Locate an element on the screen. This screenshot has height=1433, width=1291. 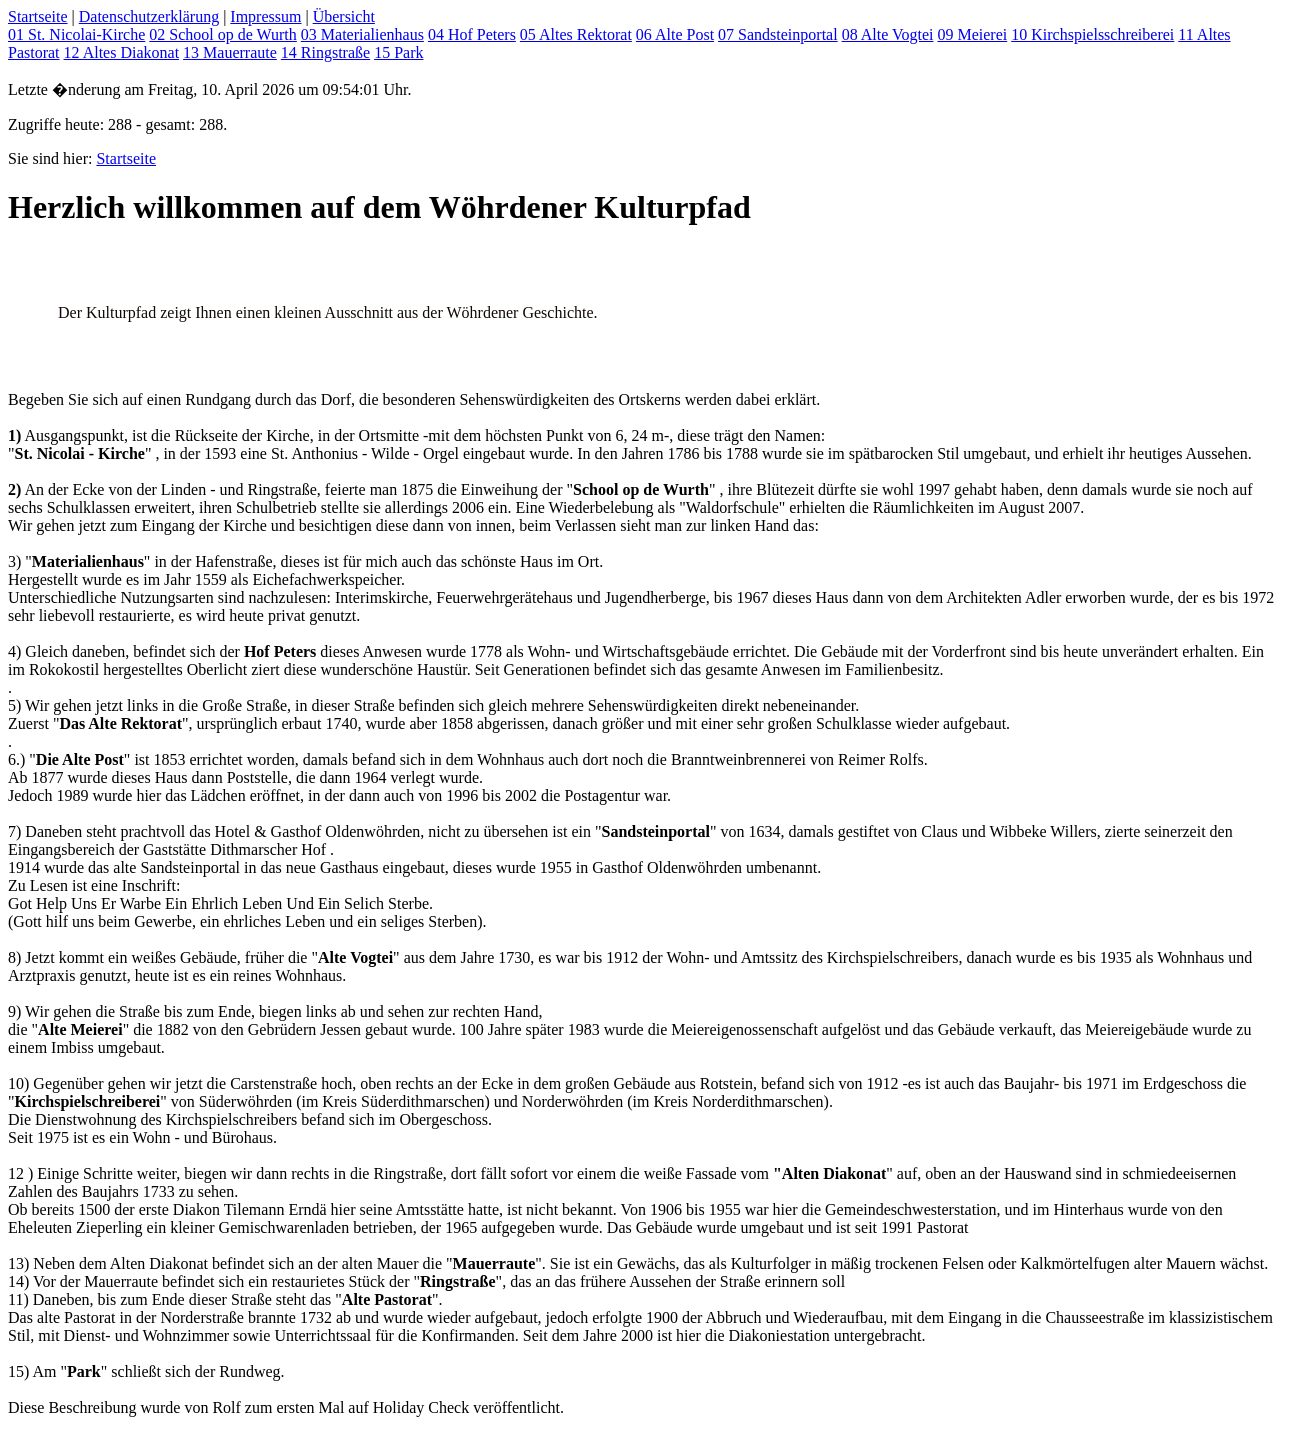
03 Materialienhaus is located at coordinates (362, 34).